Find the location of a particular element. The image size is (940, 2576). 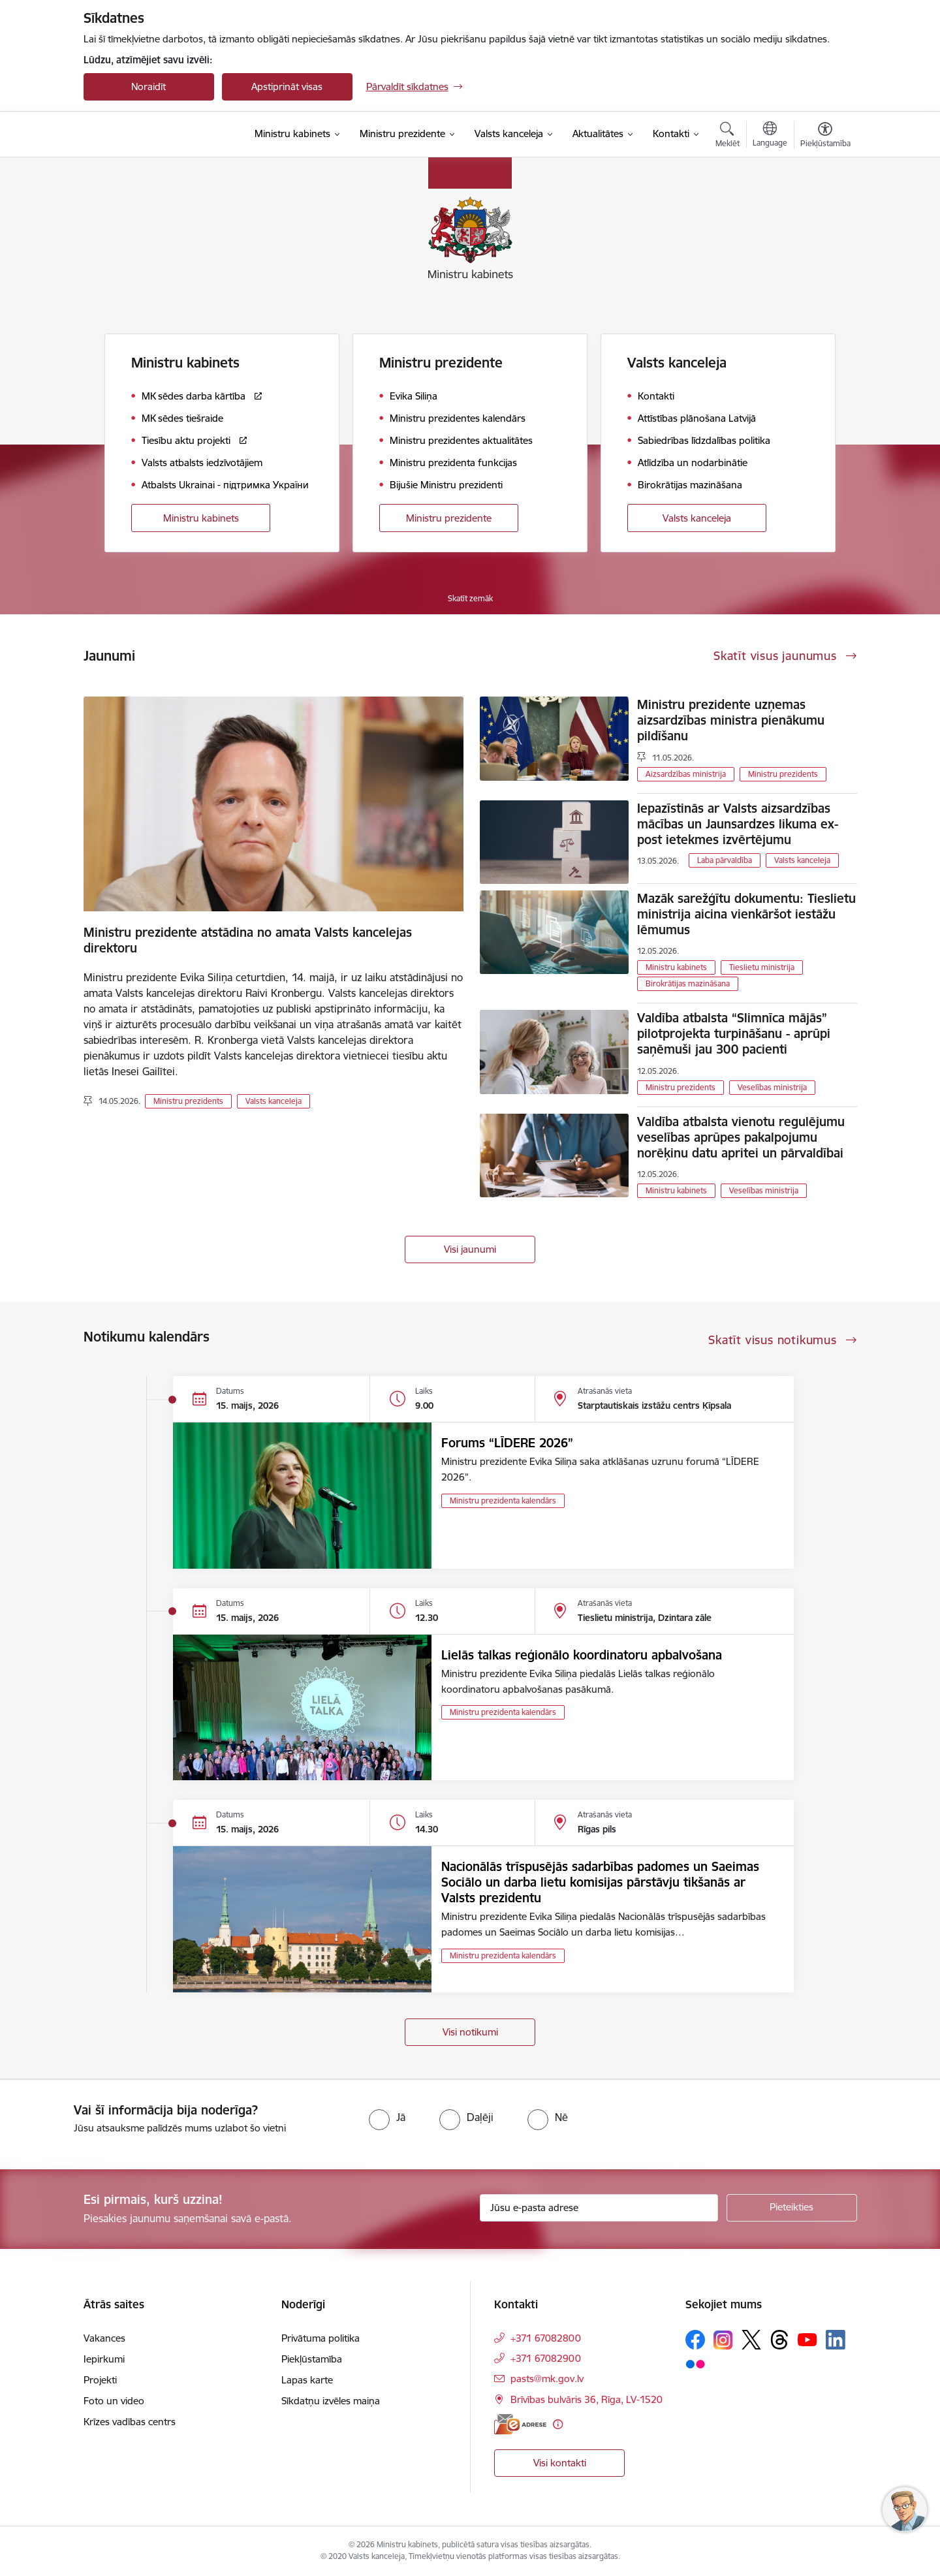

pasts@mk.gov.lv [E-pasts: pasts@mk.gov.lv] is located at coordinates (547, 2378).